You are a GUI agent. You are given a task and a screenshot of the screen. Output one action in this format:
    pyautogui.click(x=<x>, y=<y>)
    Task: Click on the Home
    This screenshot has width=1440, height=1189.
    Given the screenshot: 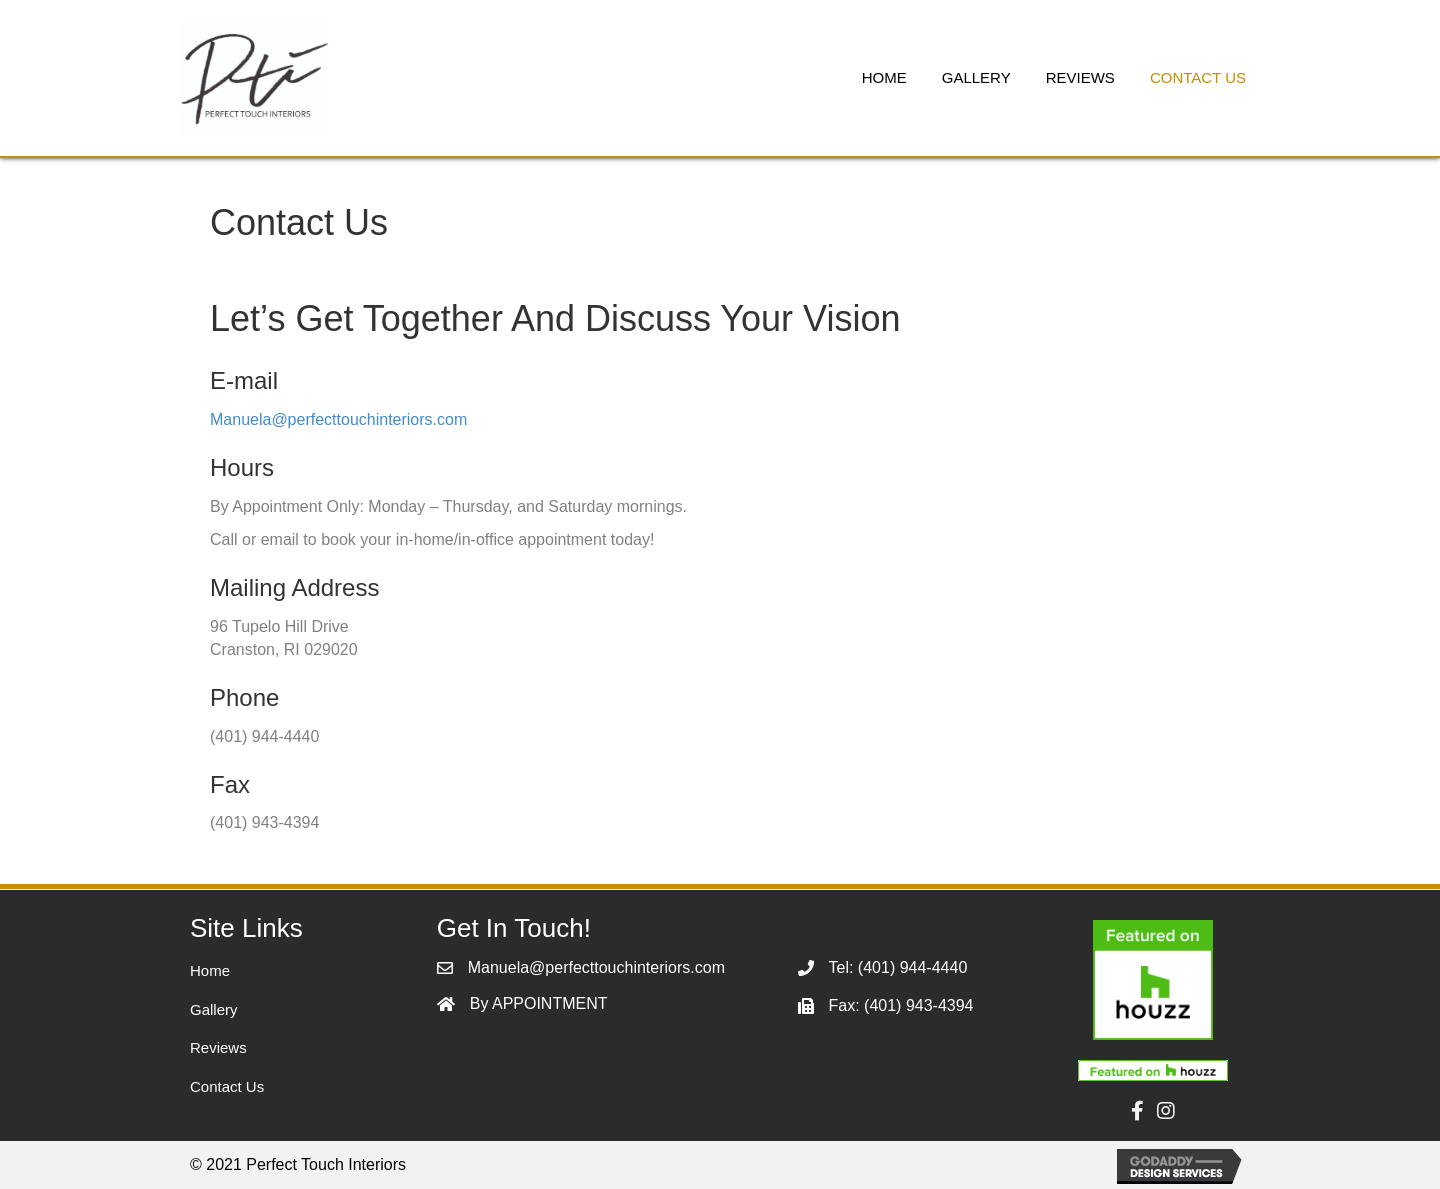 What is the action you would take?
    pyautogui.click(x=210, y=970)
    